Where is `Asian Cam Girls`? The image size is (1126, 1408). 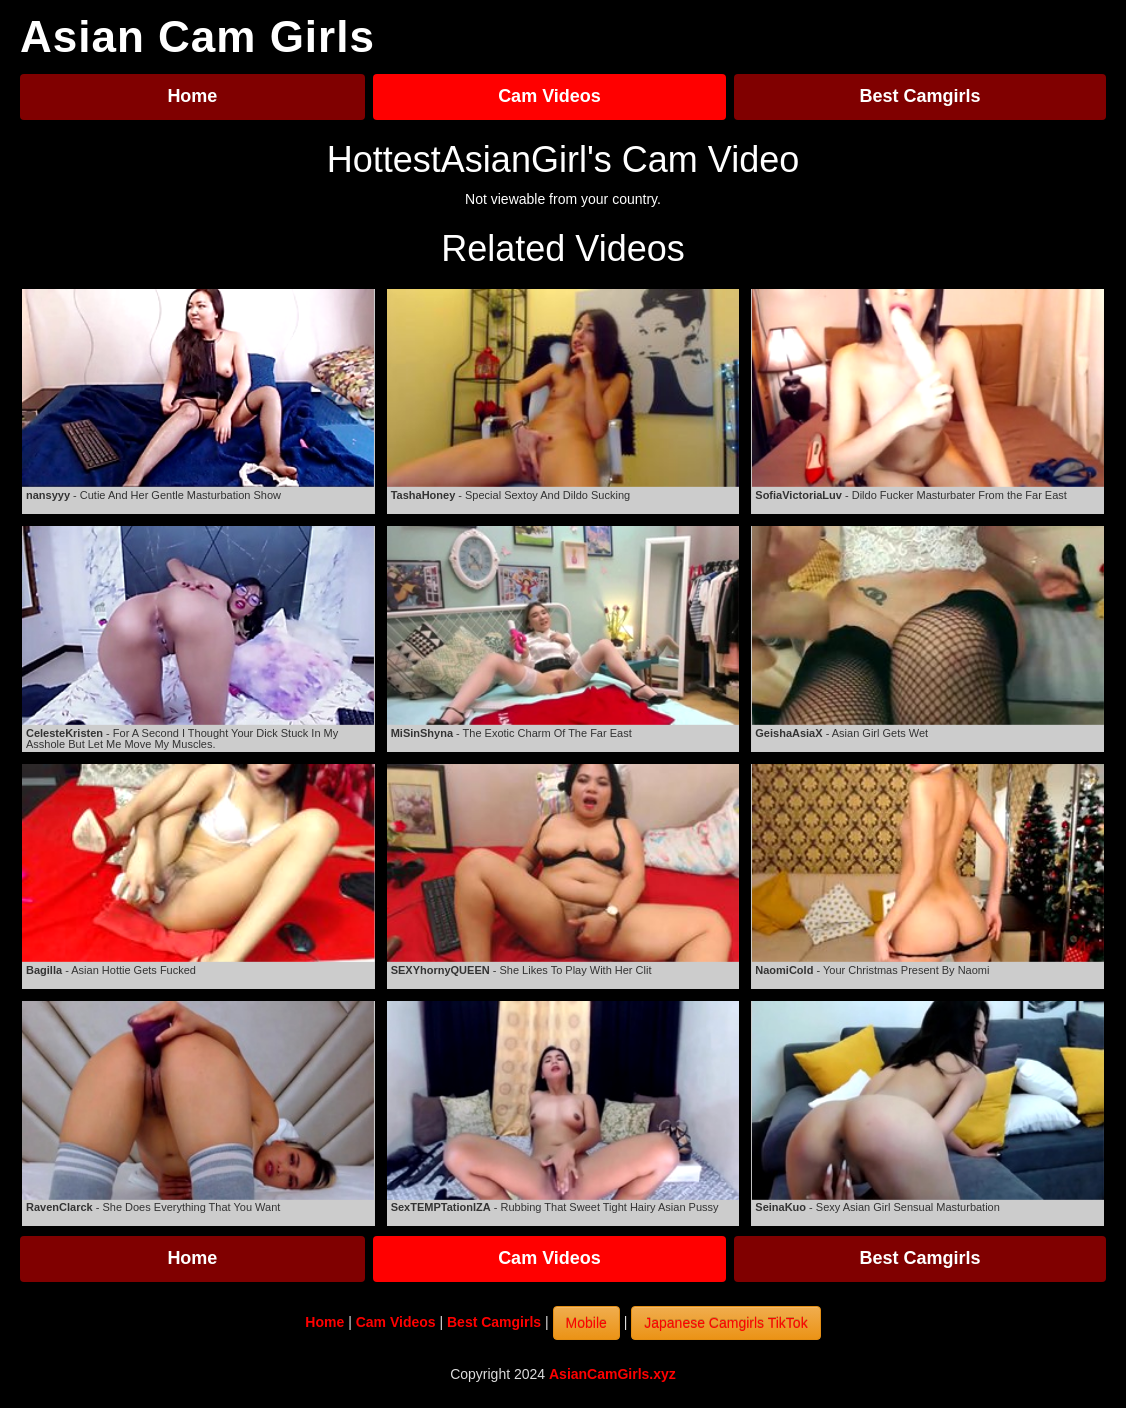
Asian Cam Girls is located at coordinates (197, 37).